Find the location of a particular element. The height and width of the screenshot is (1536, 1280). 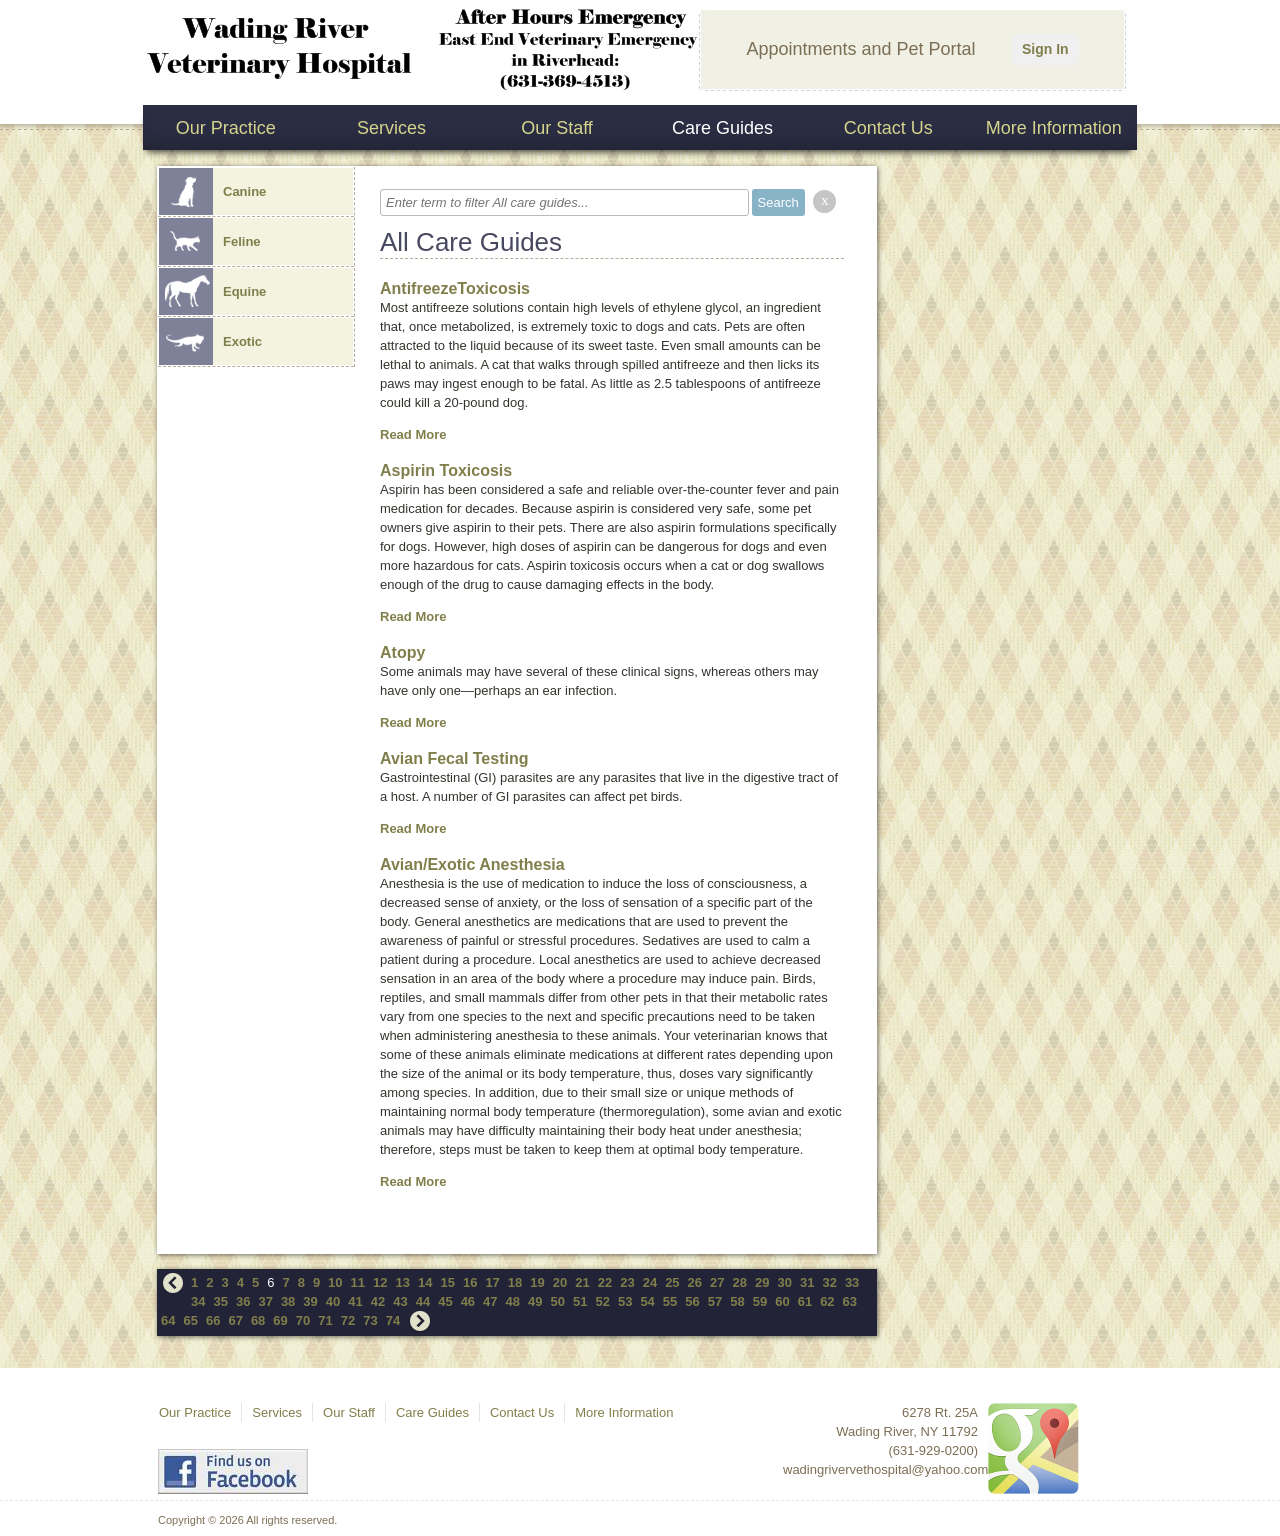

45 is located at coordinates (445, 1301).